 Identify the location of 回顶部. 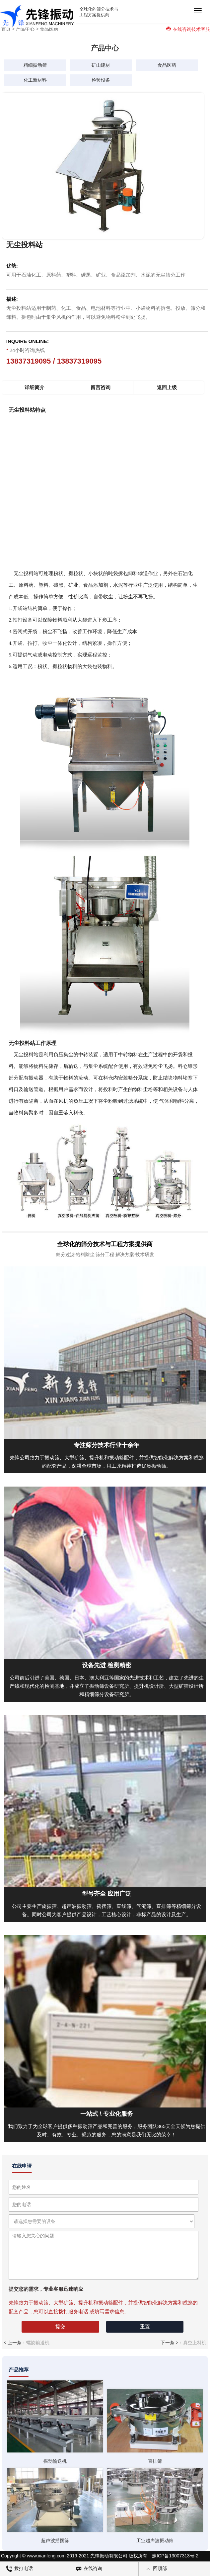
(156, 2569).